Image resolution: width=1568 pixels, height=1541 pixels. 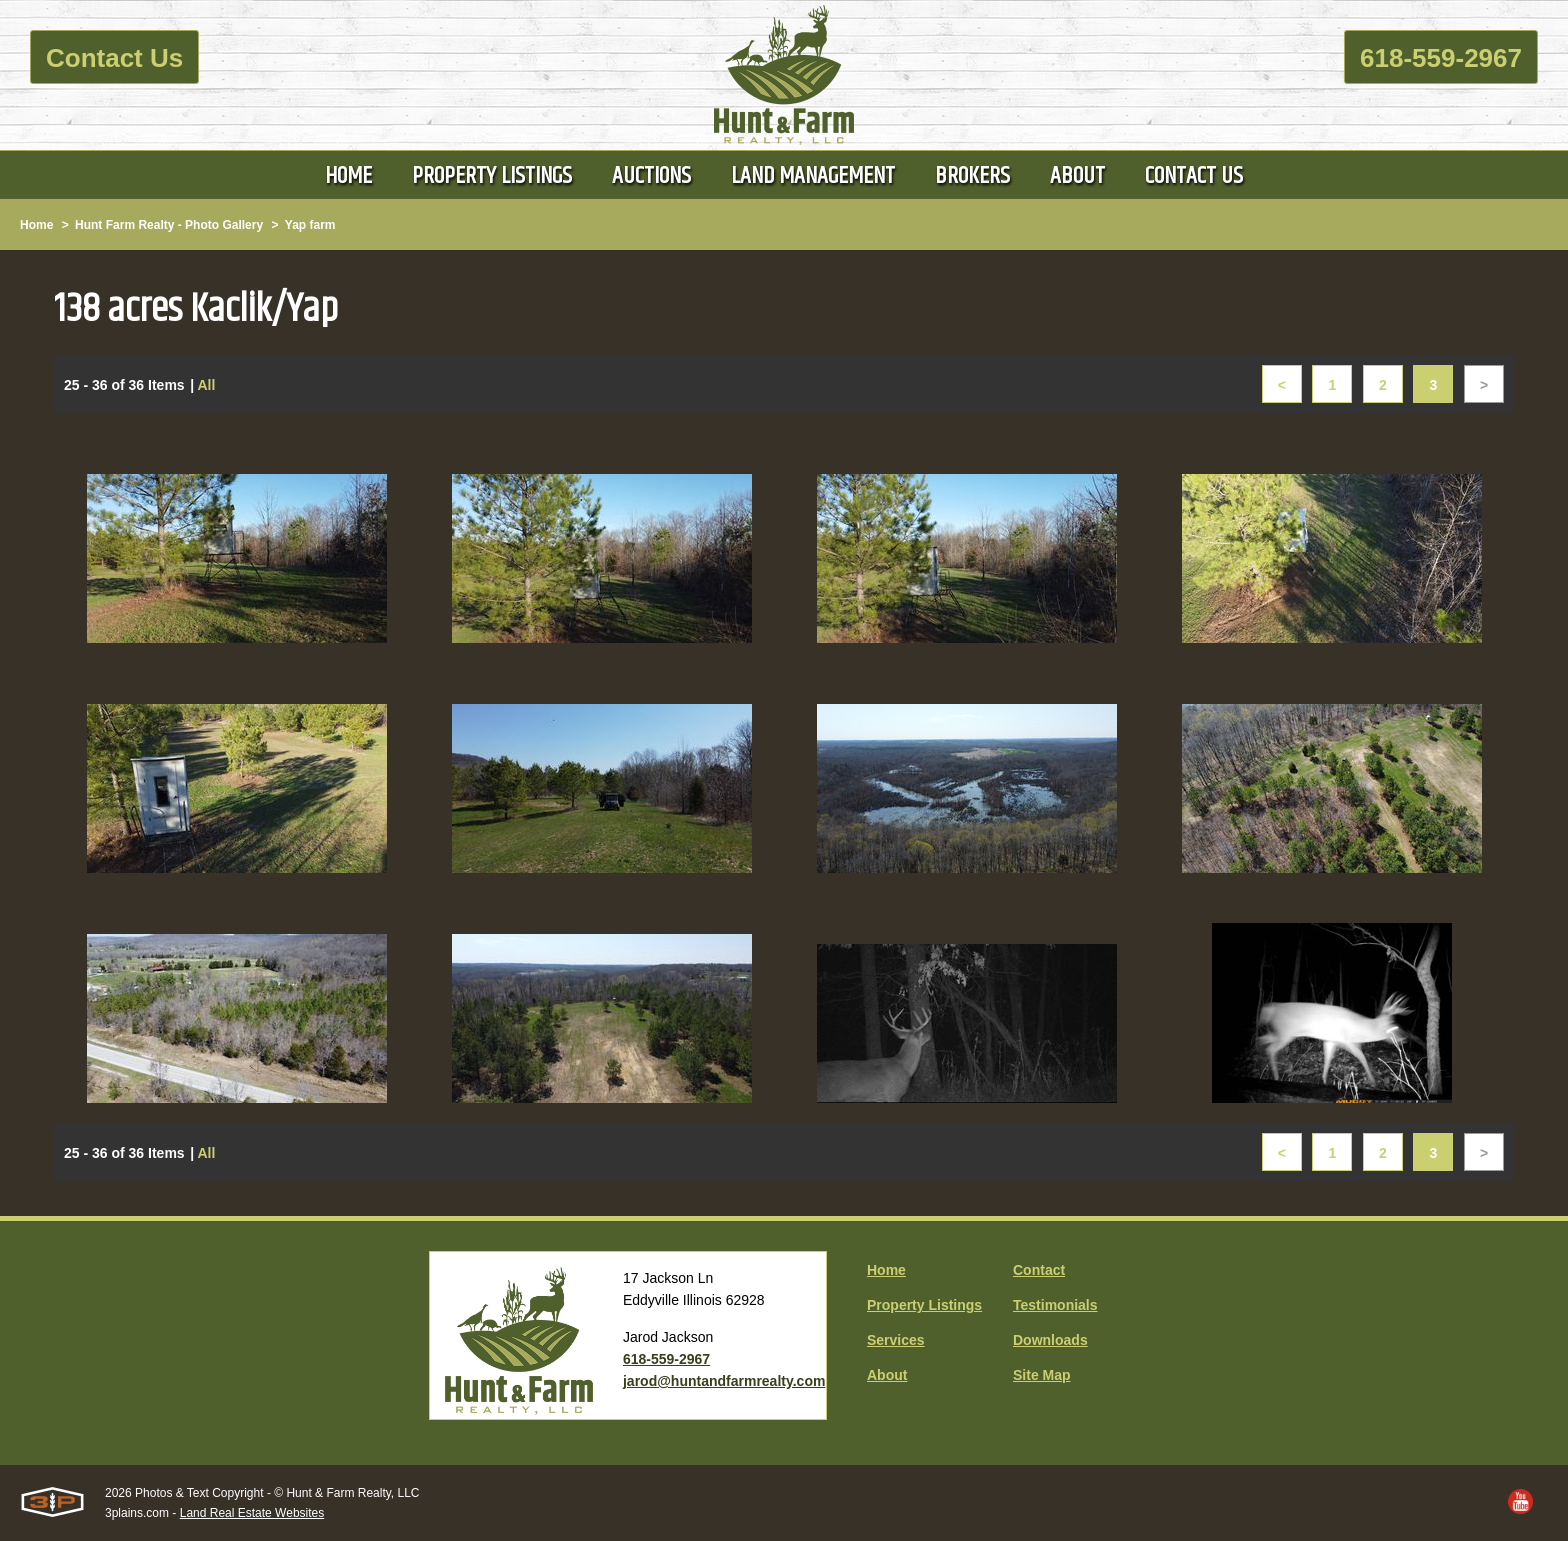 I want to click on About, so click(x=887, y=1375).